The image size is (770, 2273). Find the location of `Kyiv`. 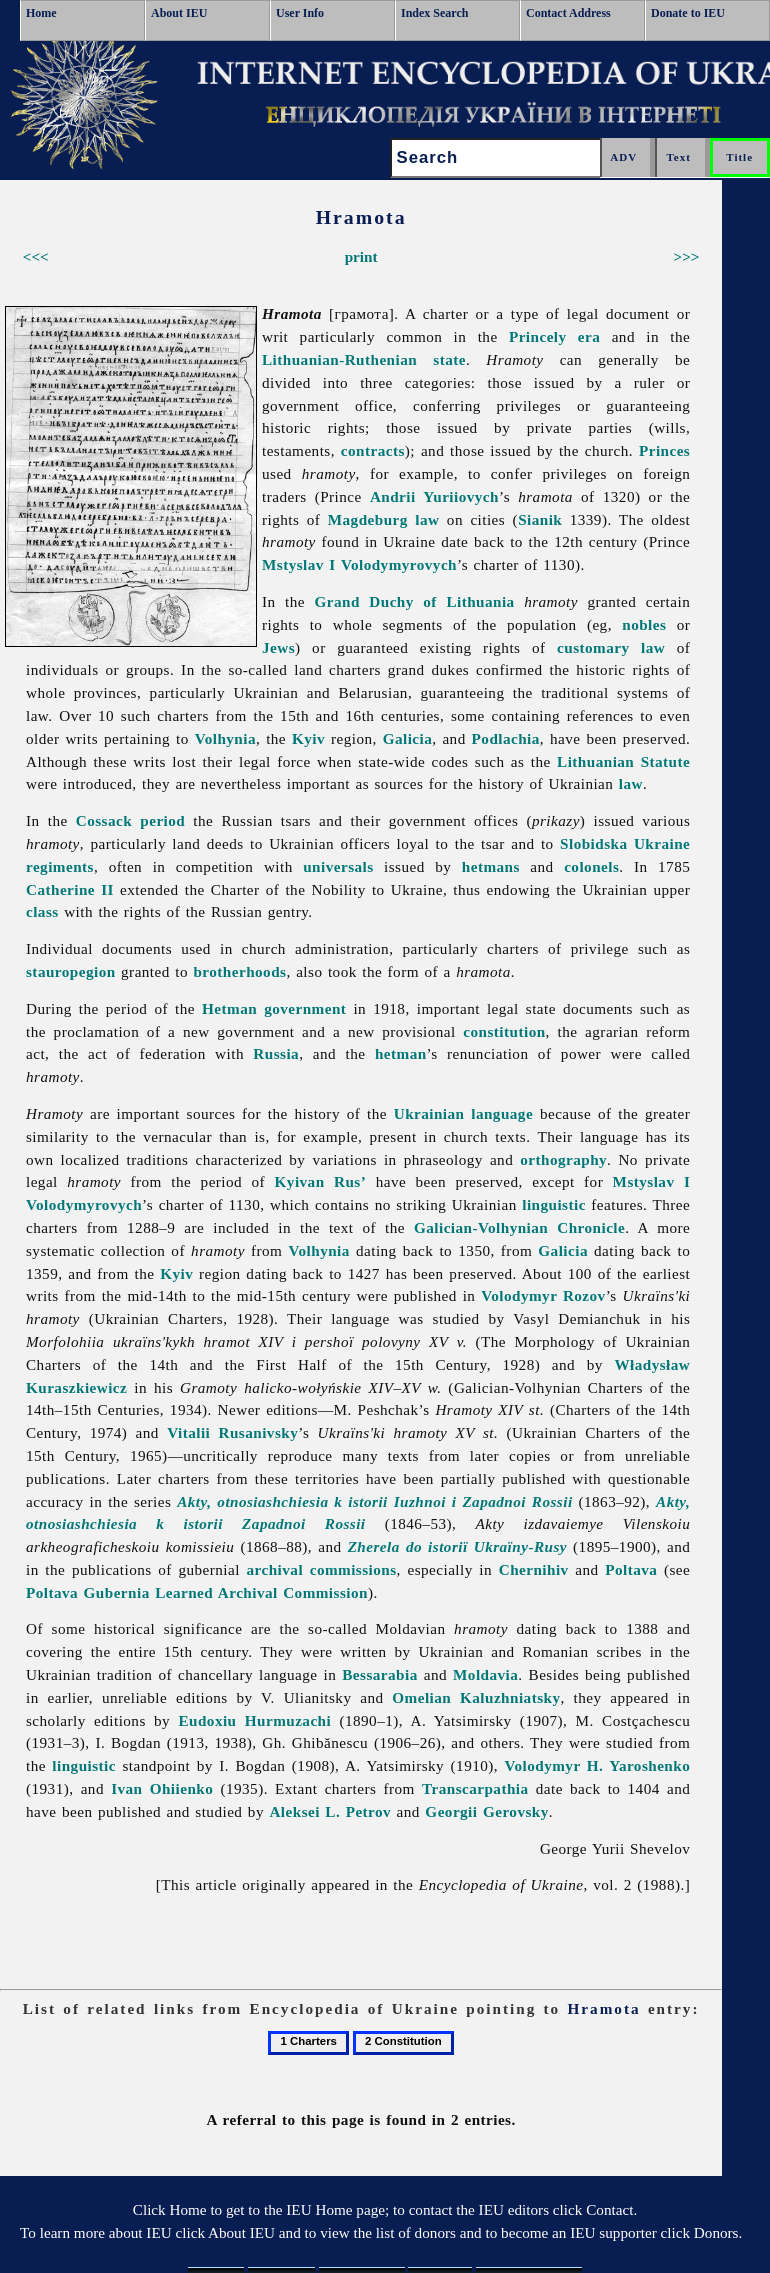

Kyiv is located at coordinates (308, 738).